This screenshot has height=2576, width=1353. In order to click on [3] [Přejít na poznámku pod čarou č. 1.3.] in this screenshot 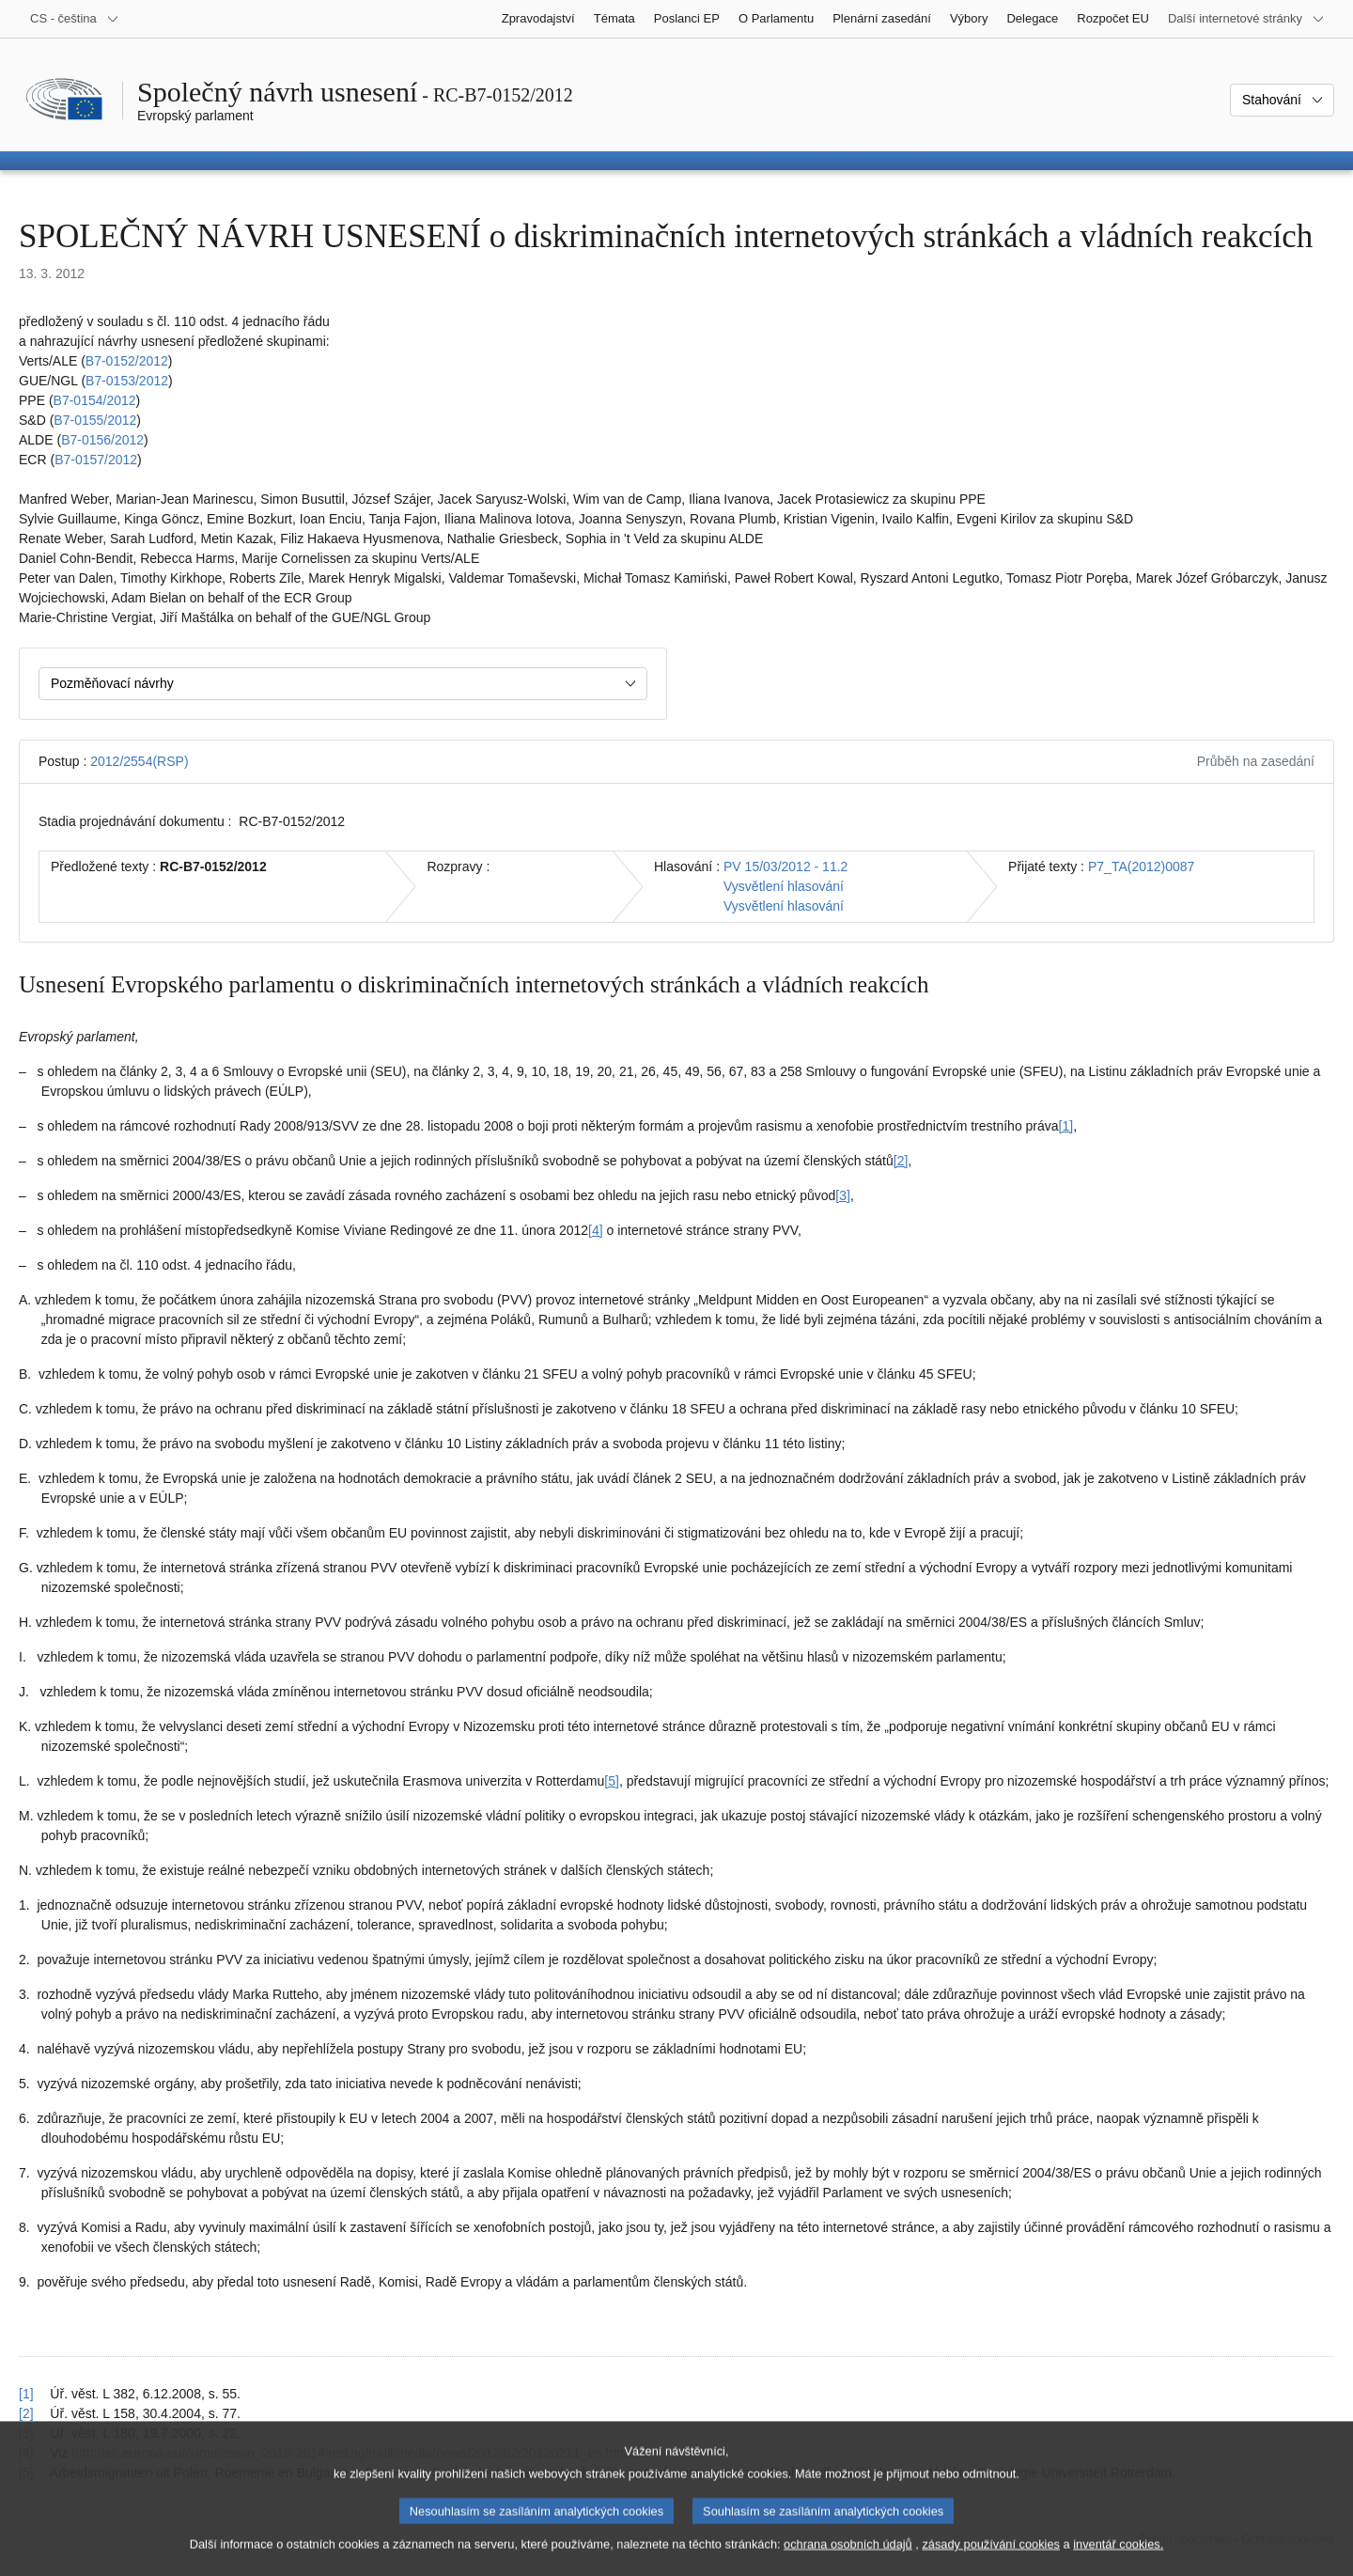, I will do `click(842, 1195)`.